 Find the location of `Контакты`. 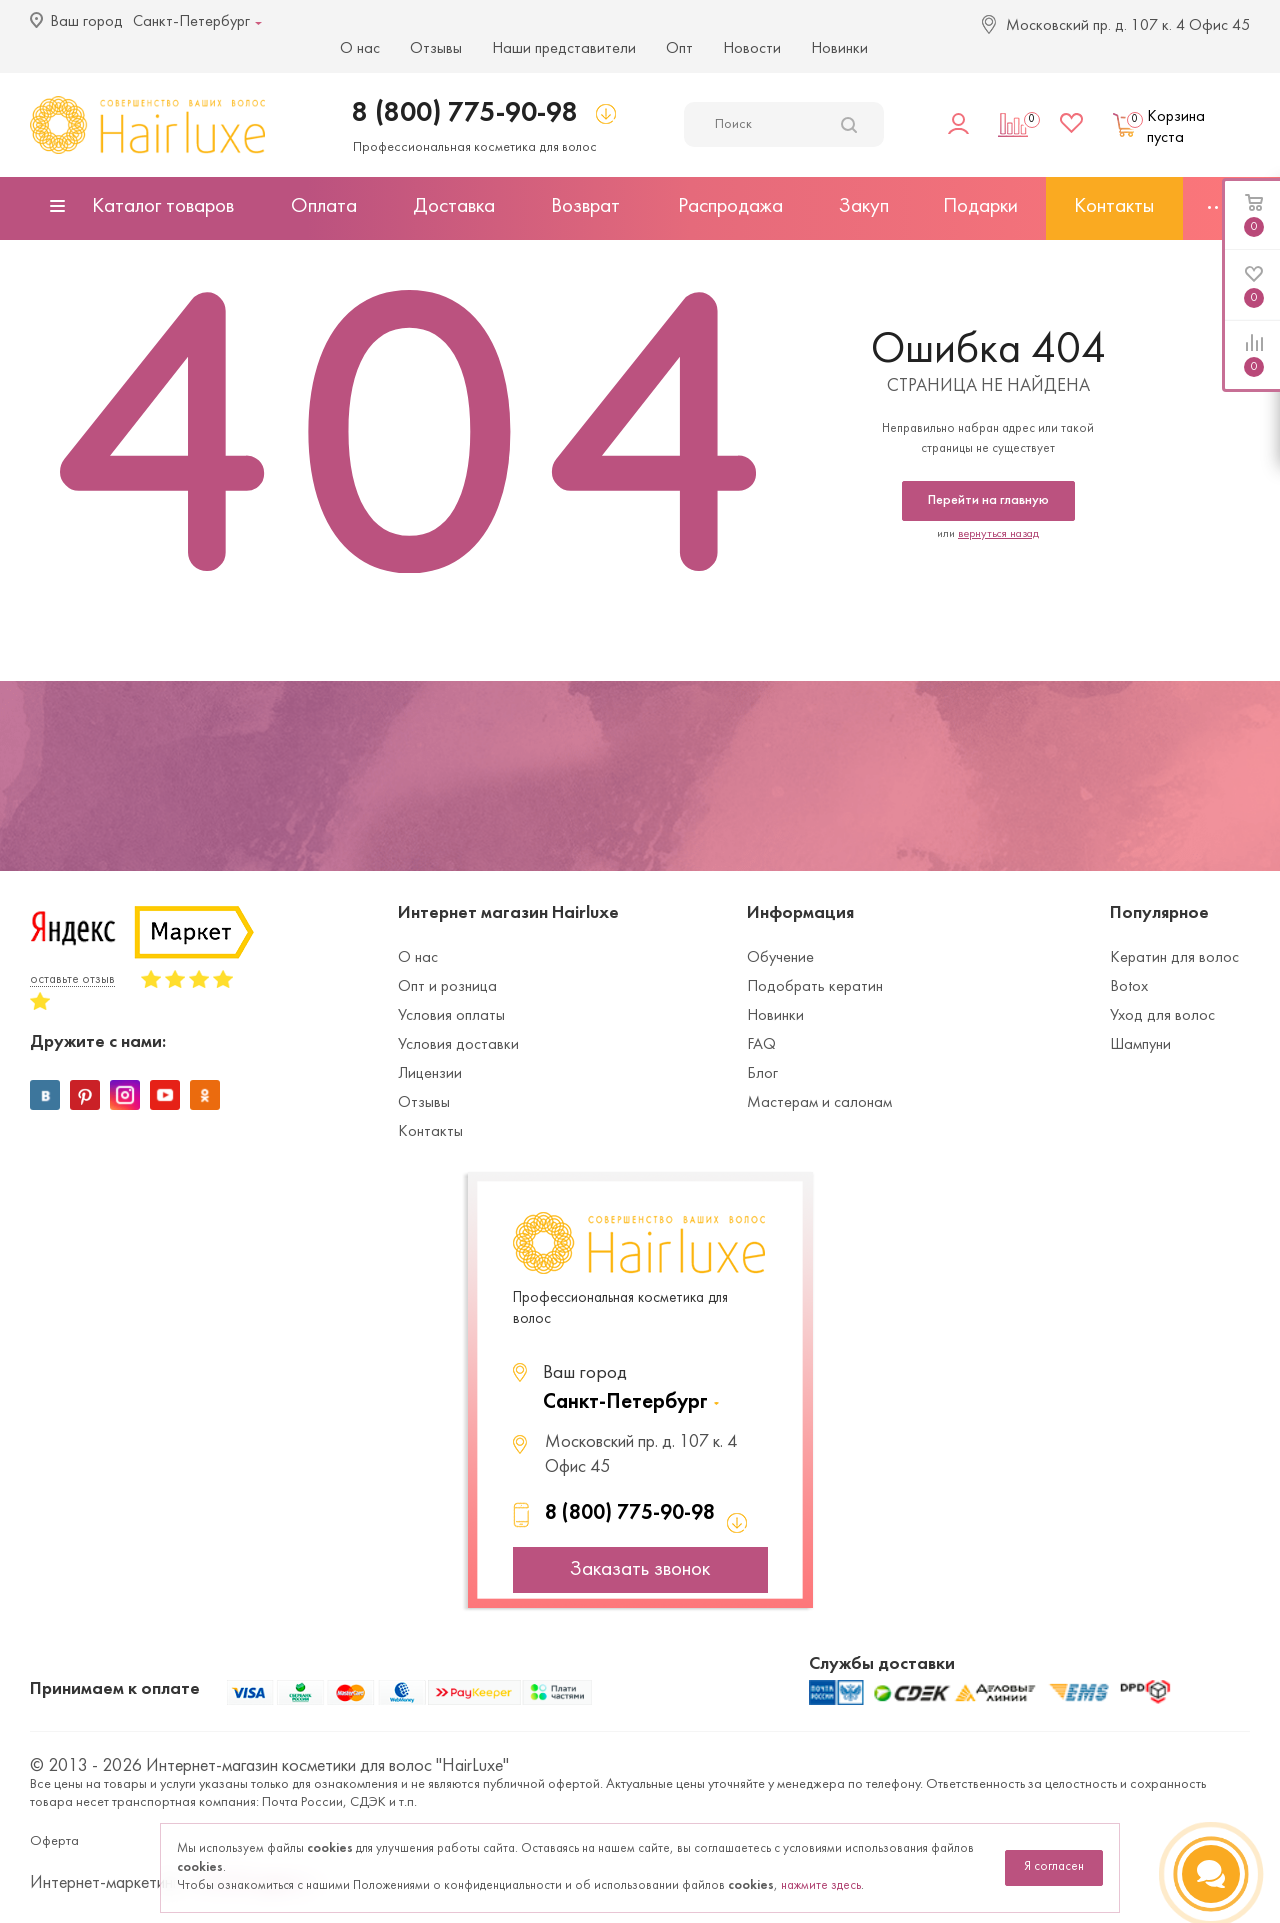

Контакты is located at coordinates (430, 1132).